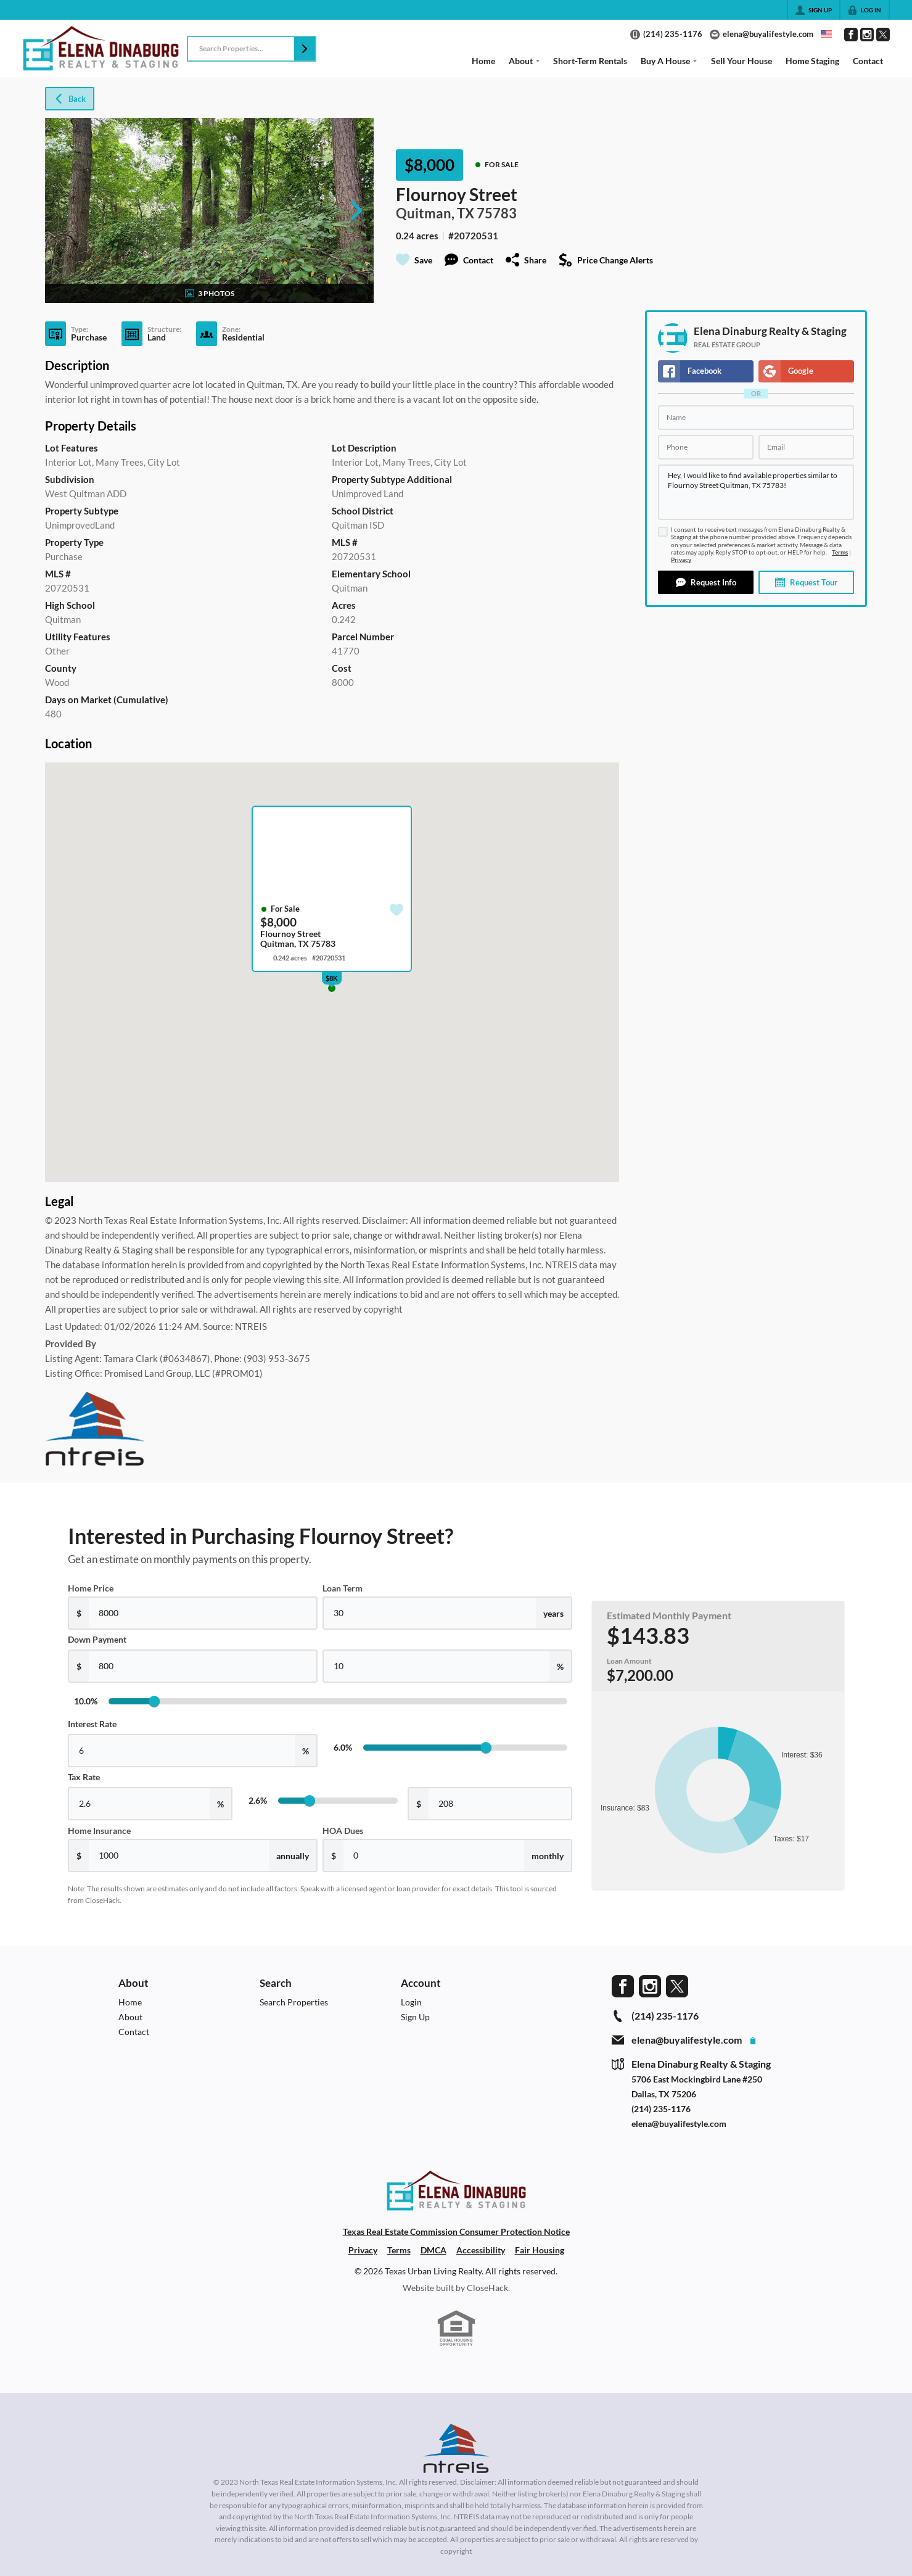 The image size is (912, 2576). What do you see at coordinates (883, 34) in the screenshot?
I see `[Go to Twitter Page]` at bounding box center [883, 34].